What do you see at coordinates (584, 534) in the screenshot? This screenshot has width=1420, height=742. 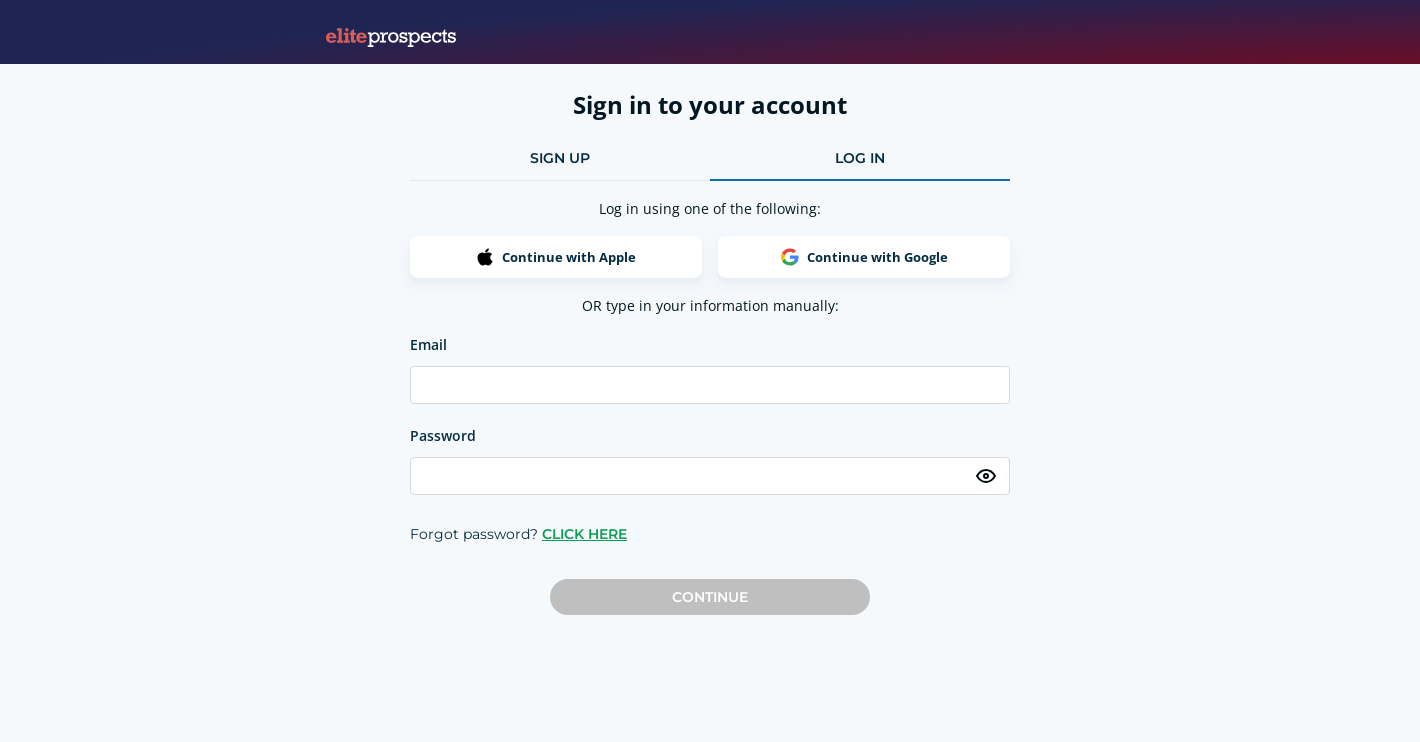 I see `CLICK HERE` at bounding box center [584, 534].